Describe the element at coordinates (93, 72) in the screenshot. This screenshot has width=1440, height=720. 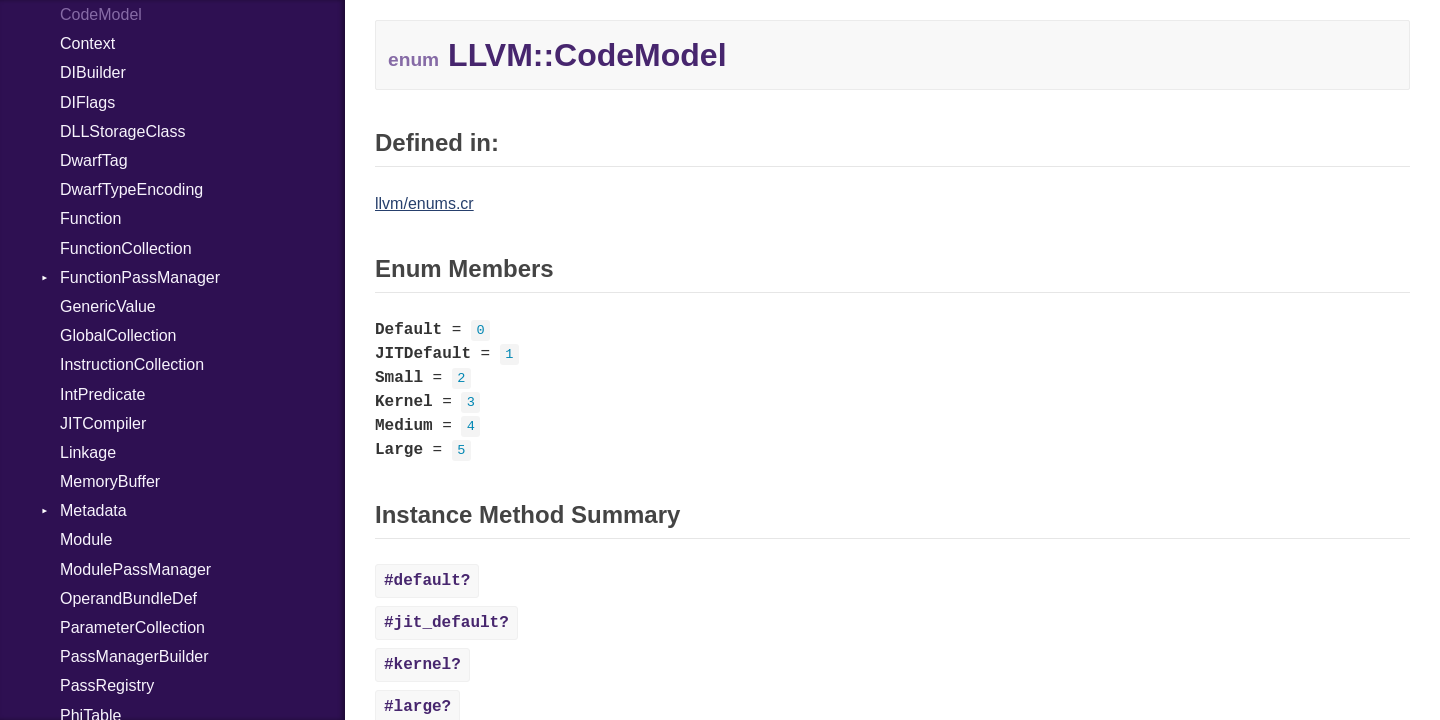
I see `DIBuilder` at that location.